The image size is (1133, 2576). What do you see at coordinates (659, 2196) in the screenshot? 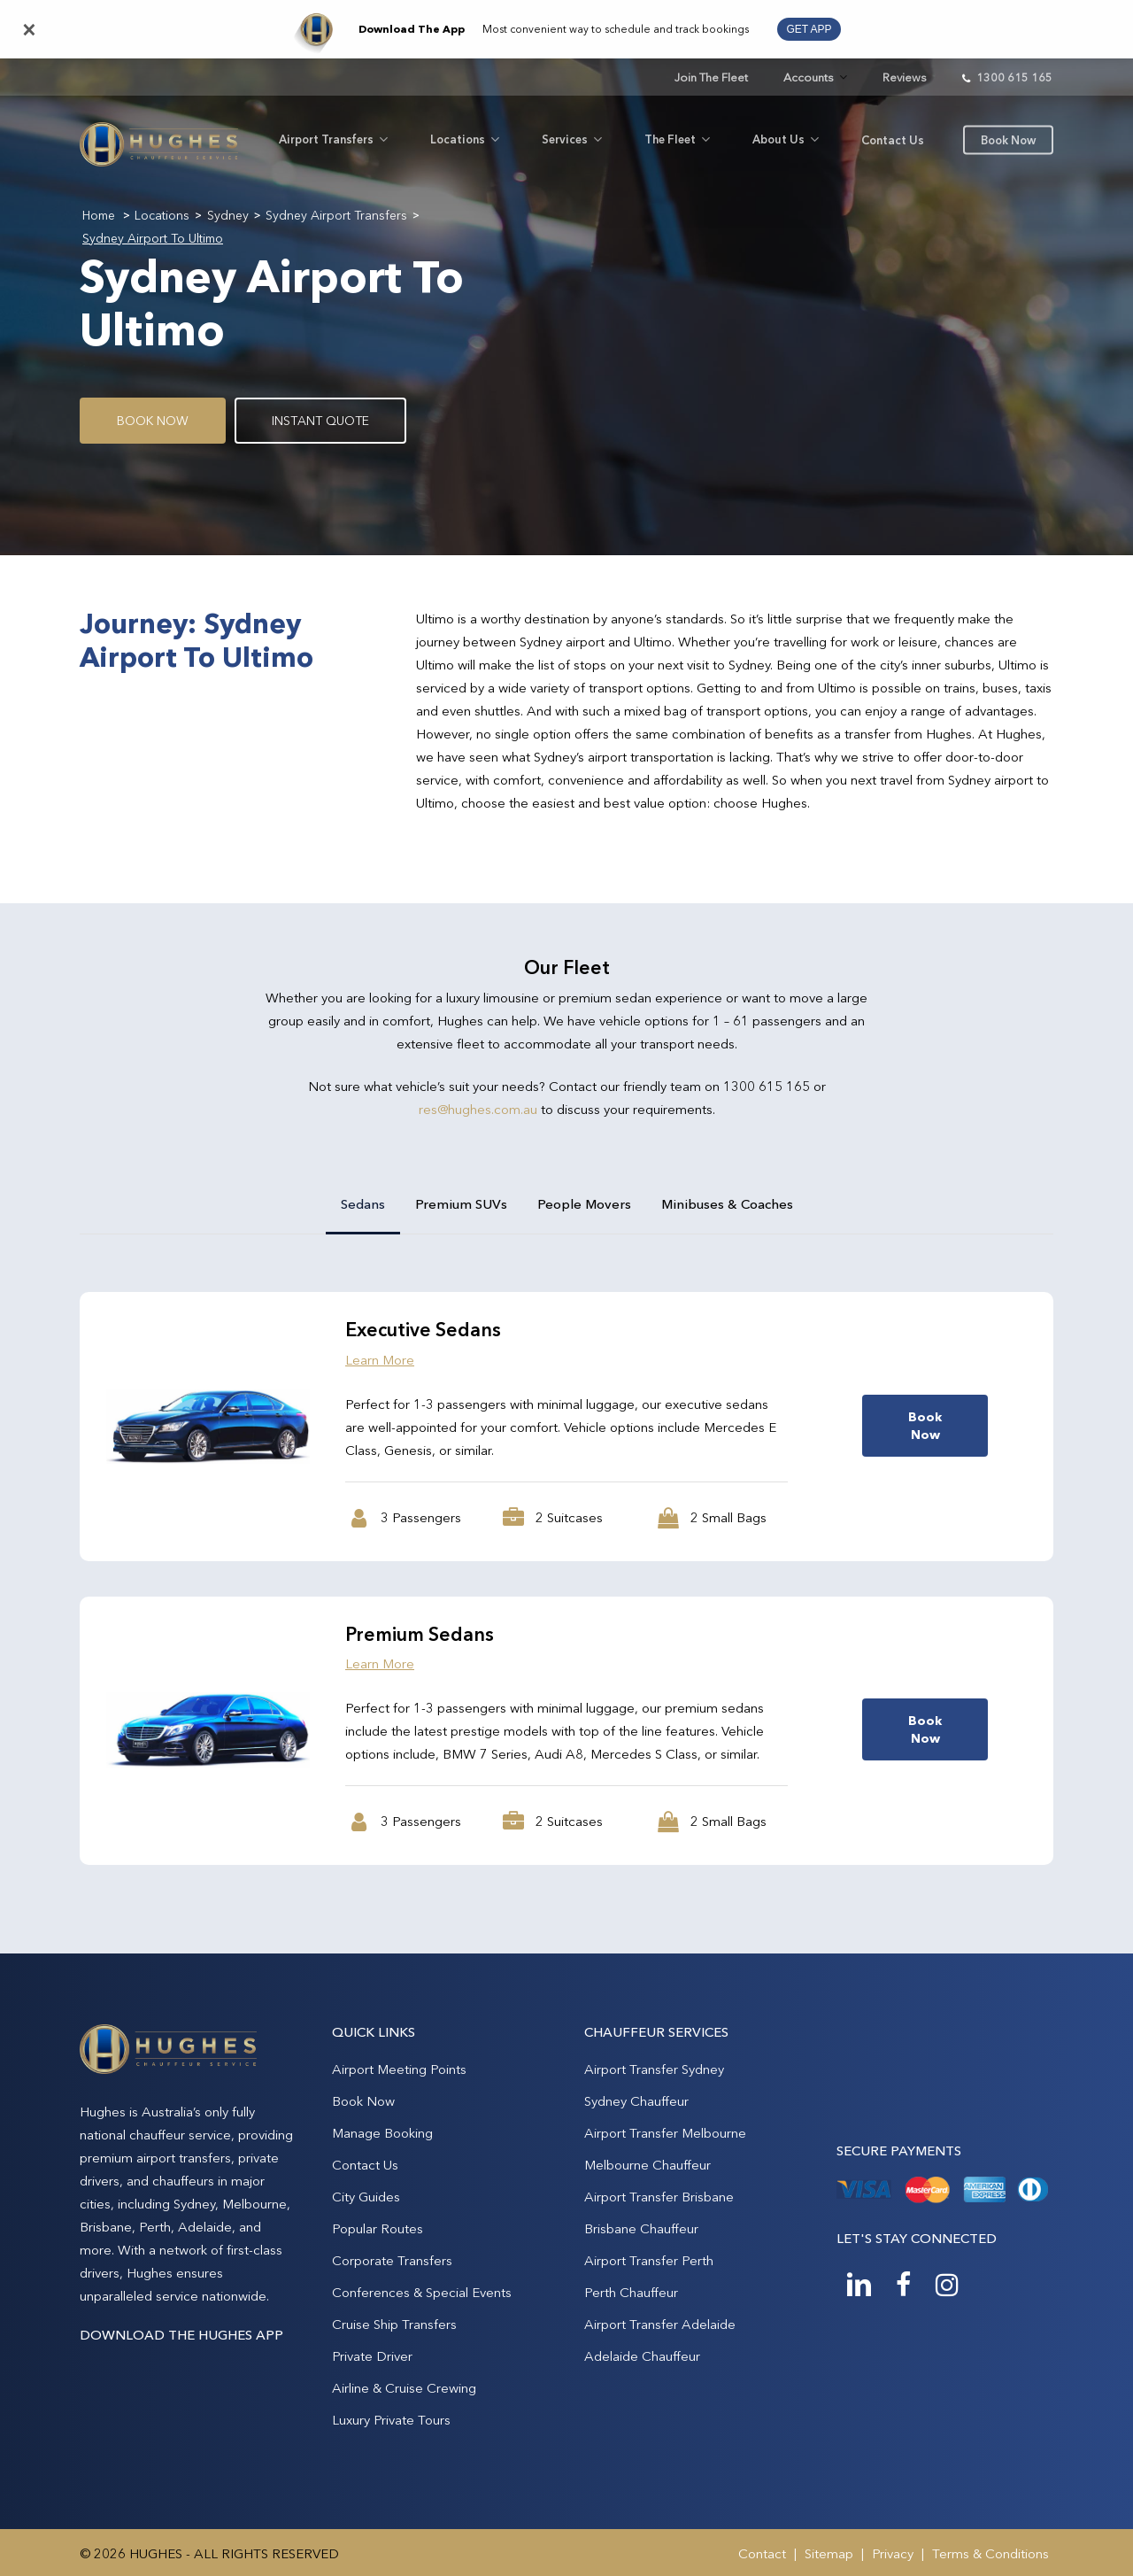
I see `Airport Transfer Brisbane` at bounding box center [659, 2196].